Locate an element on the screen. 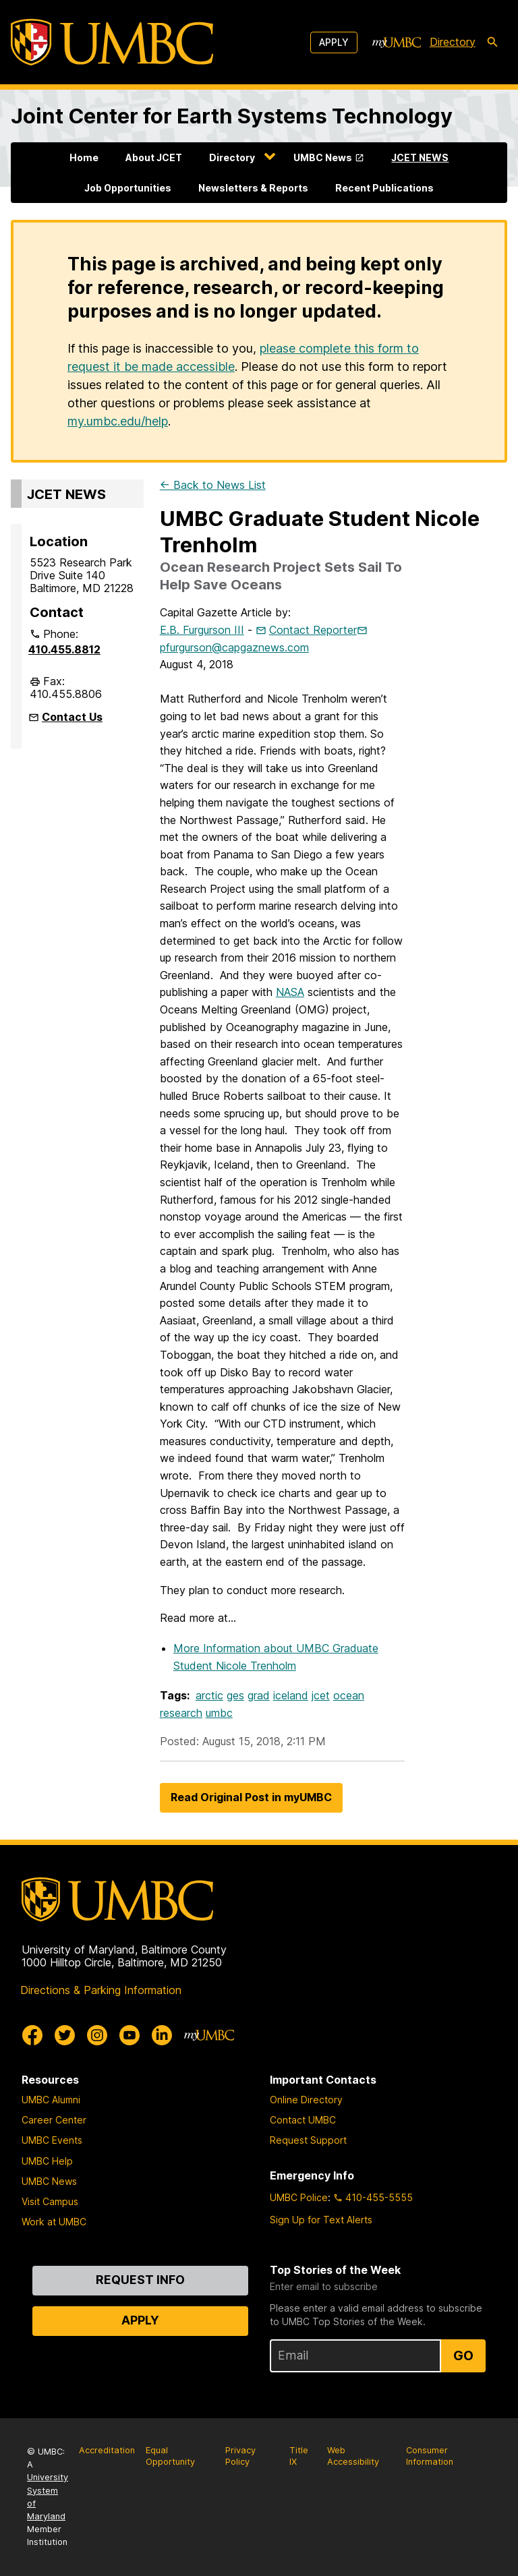 The height and width of the screenshot is (2576, 518). jcet is located at coordinates (321, 1695).